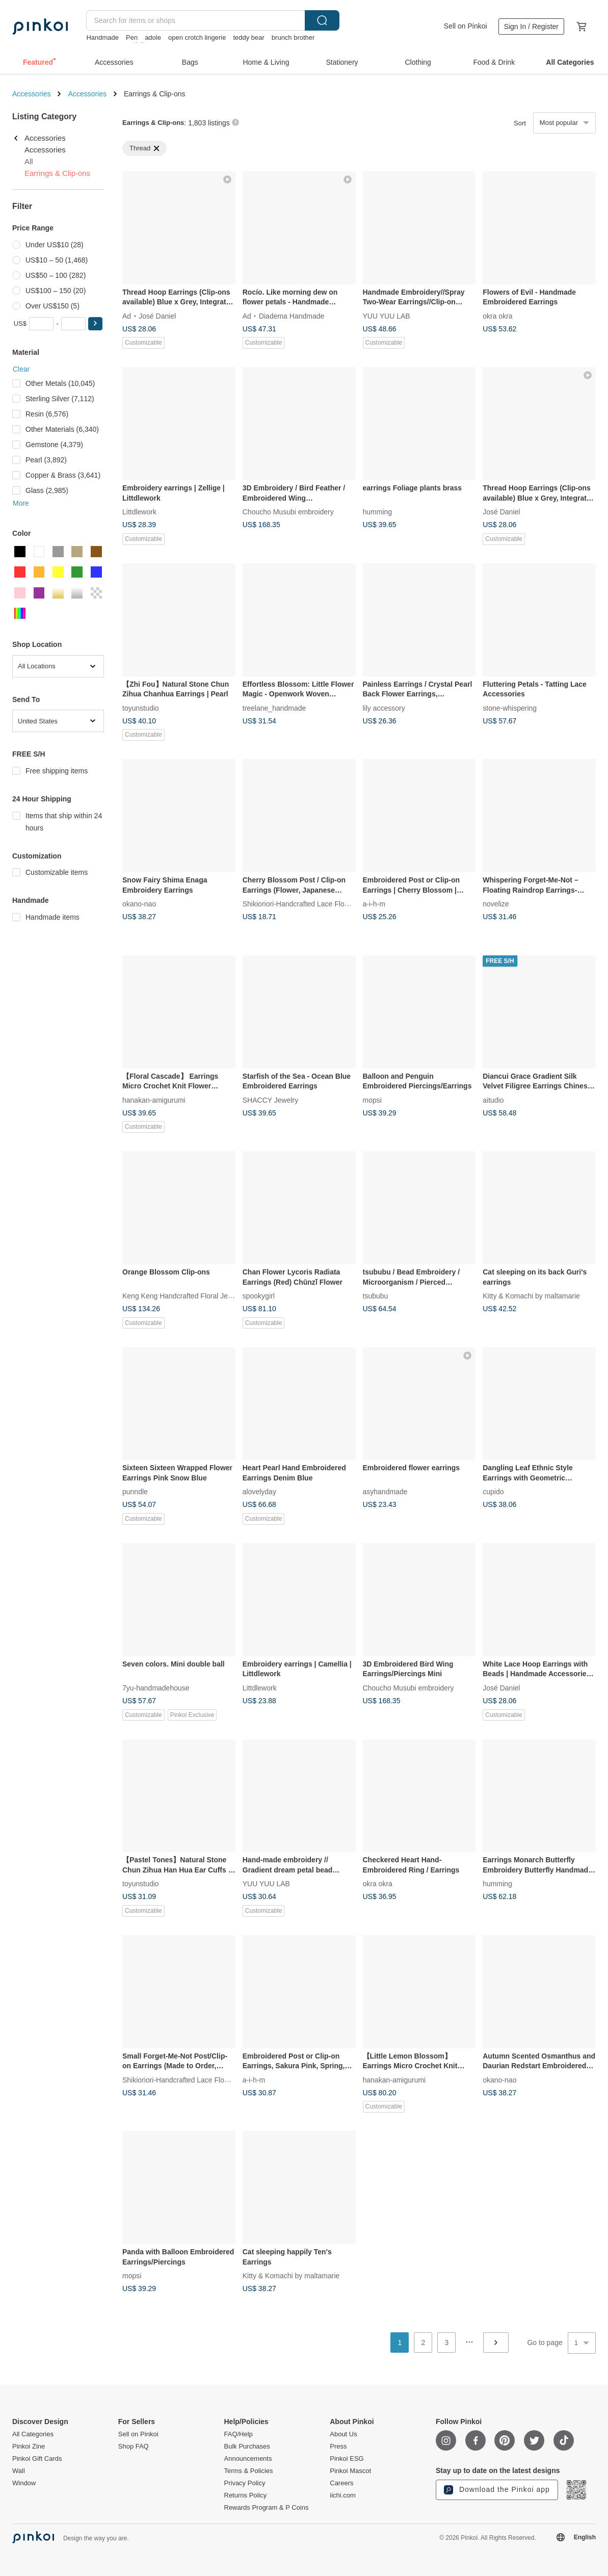  I want to click on spookygirl, so click(259, 1295).